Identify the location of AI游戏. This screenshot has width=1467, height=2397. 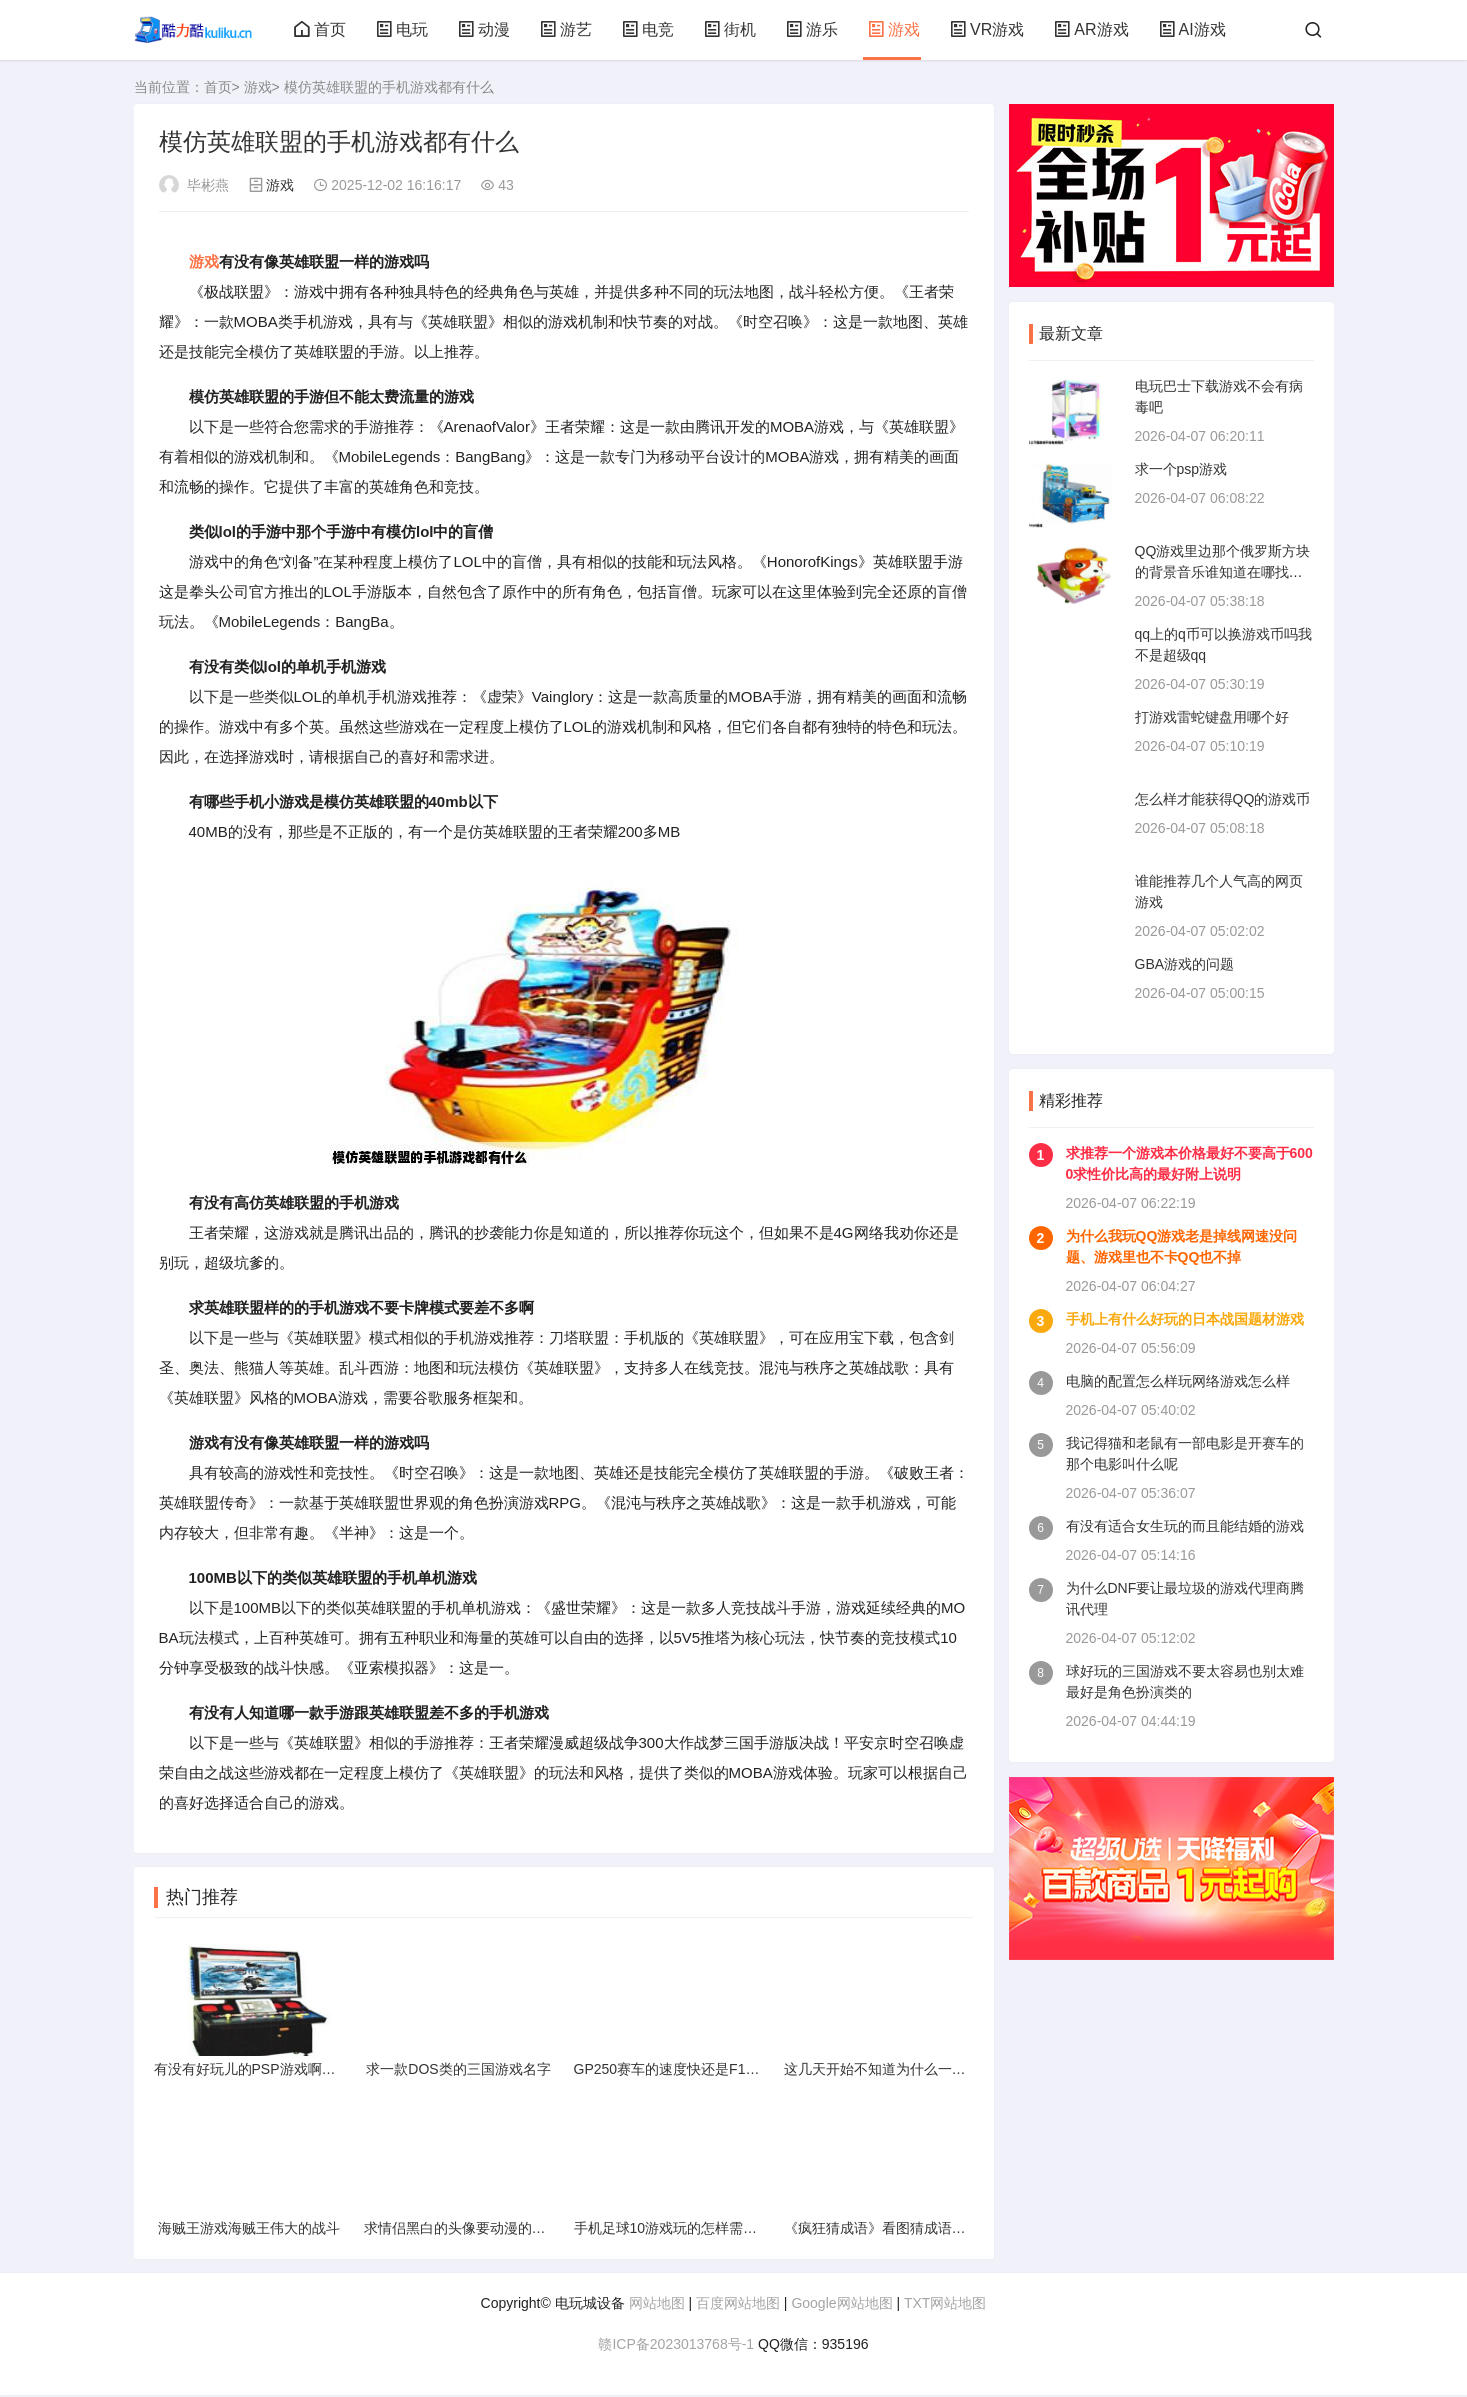
(1192, 29).